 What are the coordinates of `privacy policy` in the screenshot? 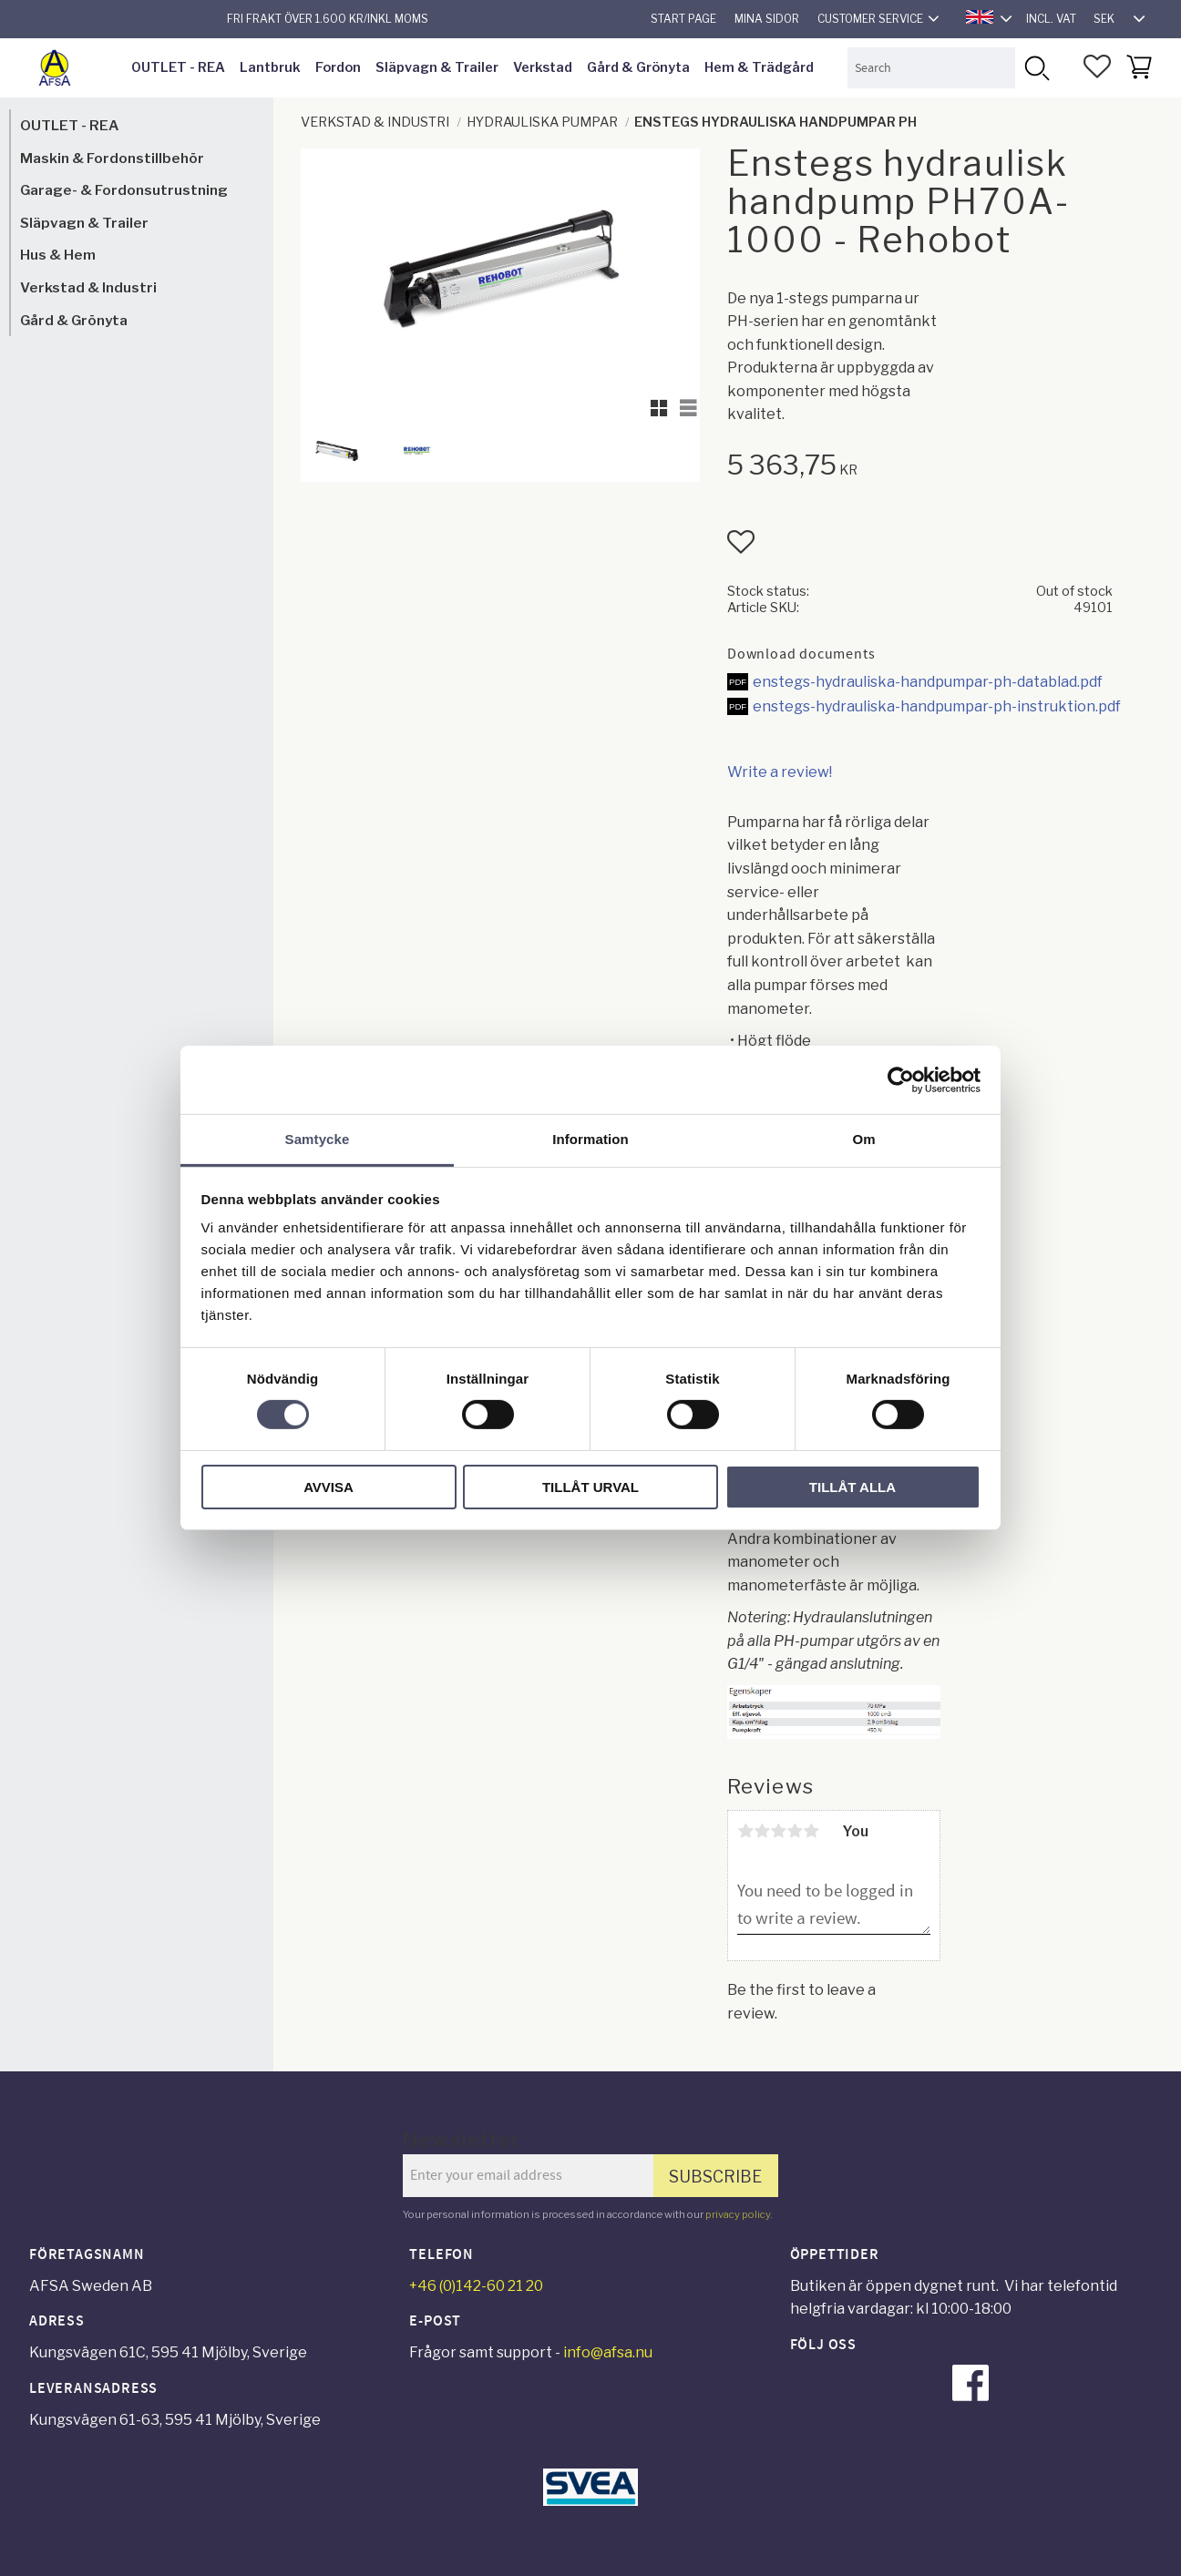 It's located at (737, 2214).